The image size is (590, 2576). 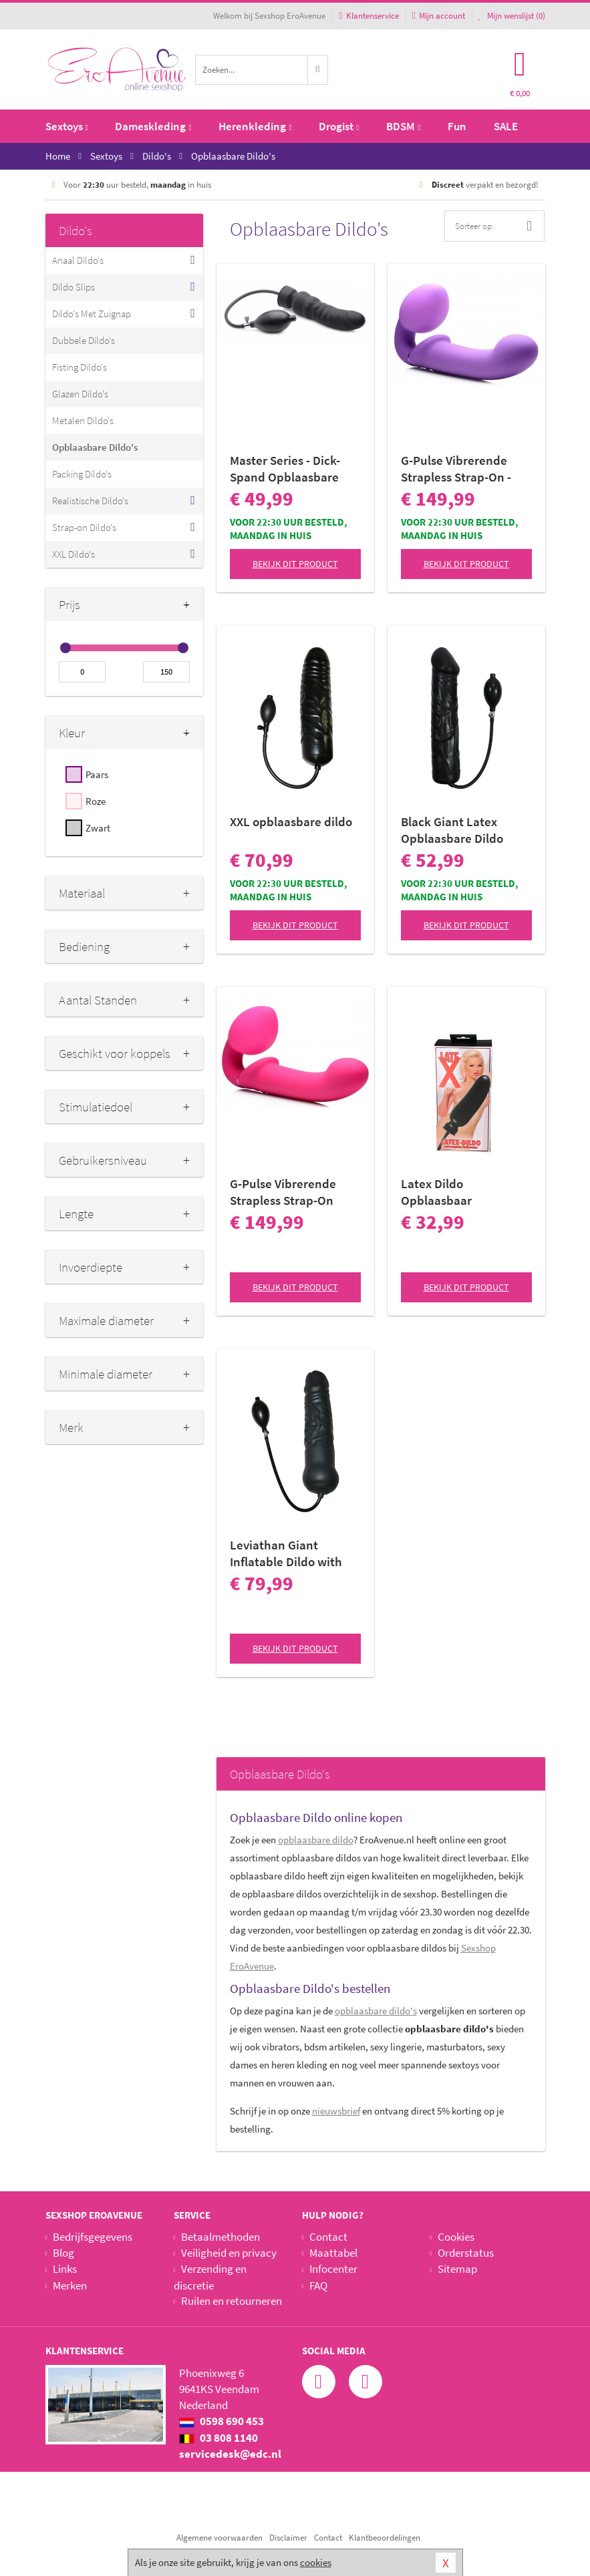 What do you see at coordinates (83, 420) in the screenshot?
I see `Metalen Dildo's` at bounding box center [83, 420].